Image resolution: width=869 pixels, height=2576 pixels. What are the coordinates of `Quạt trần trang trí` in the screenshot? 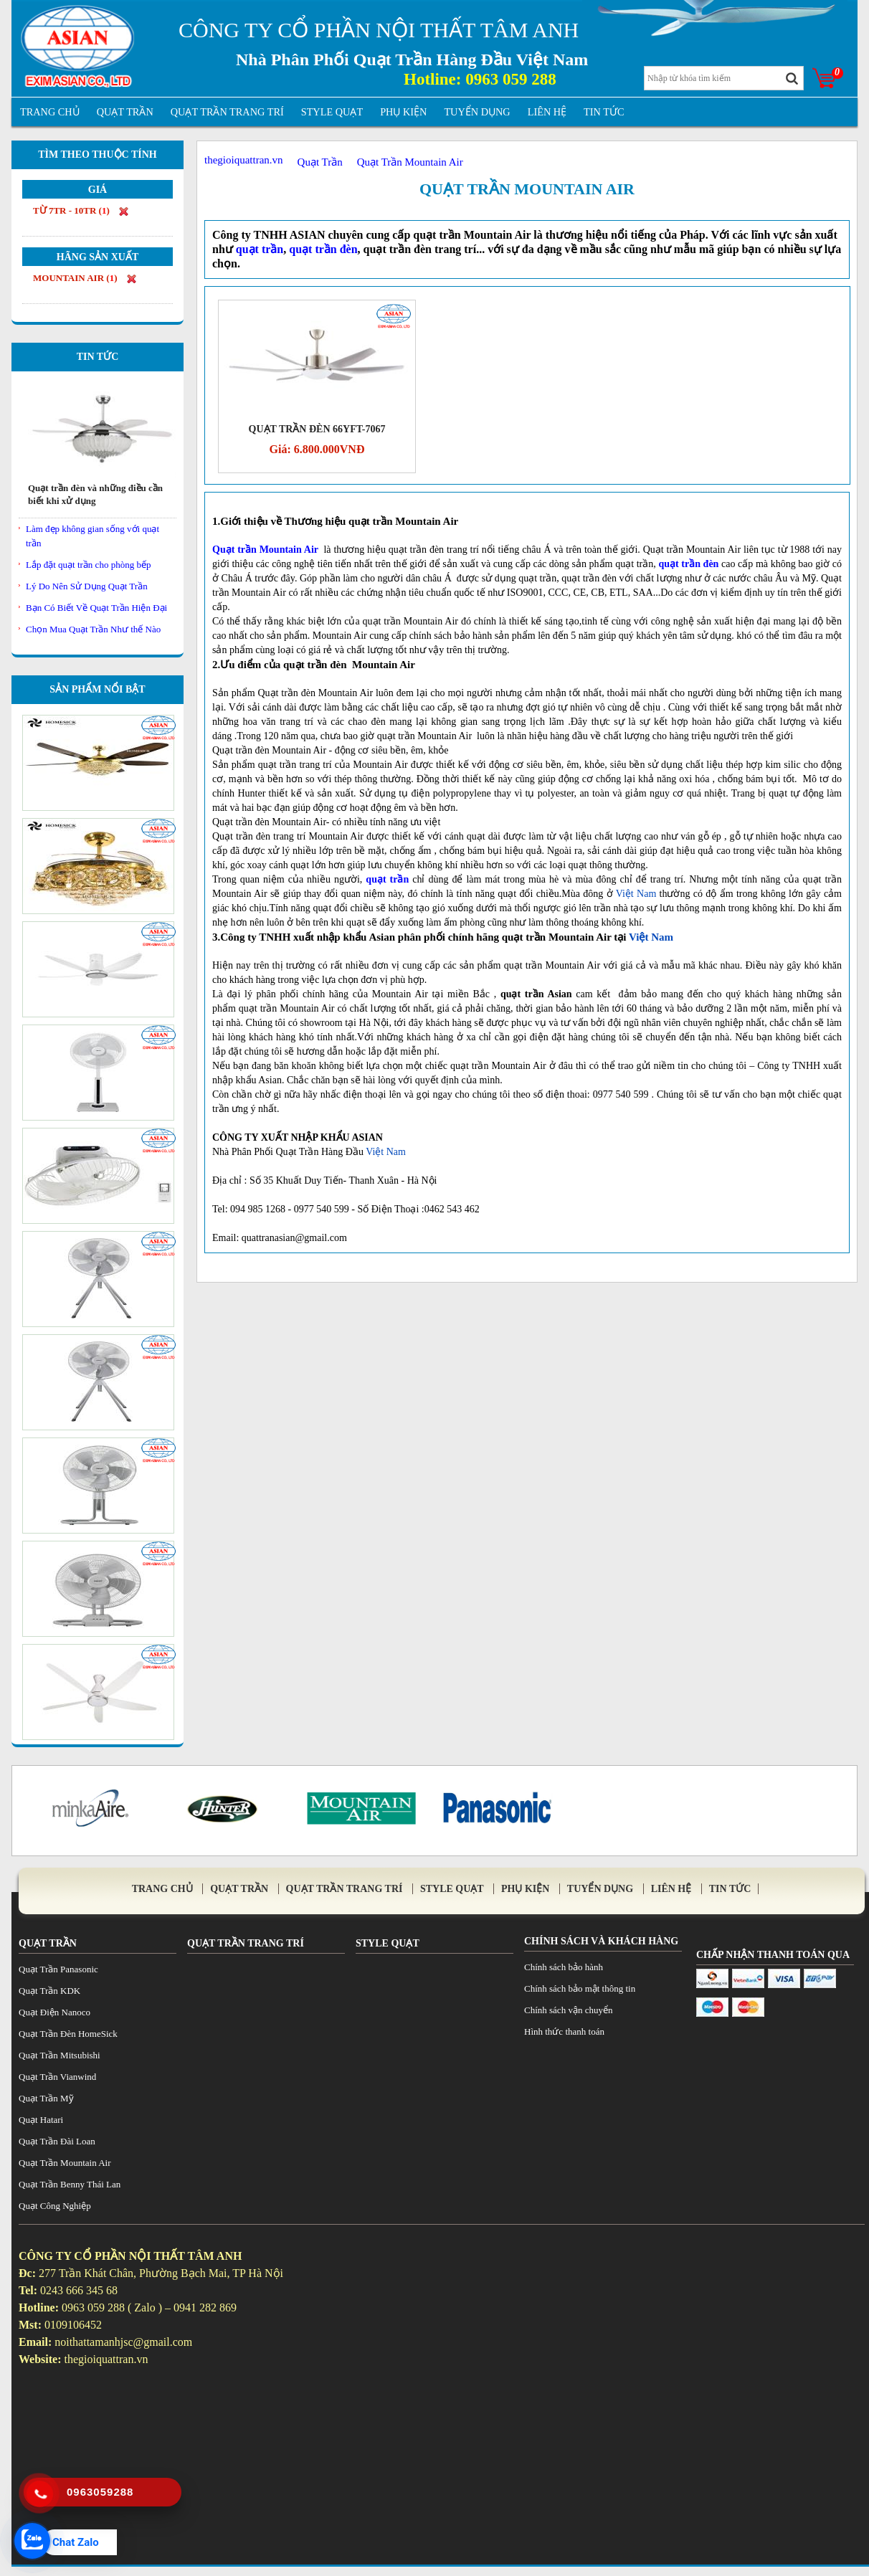 It's located at (227, 112).